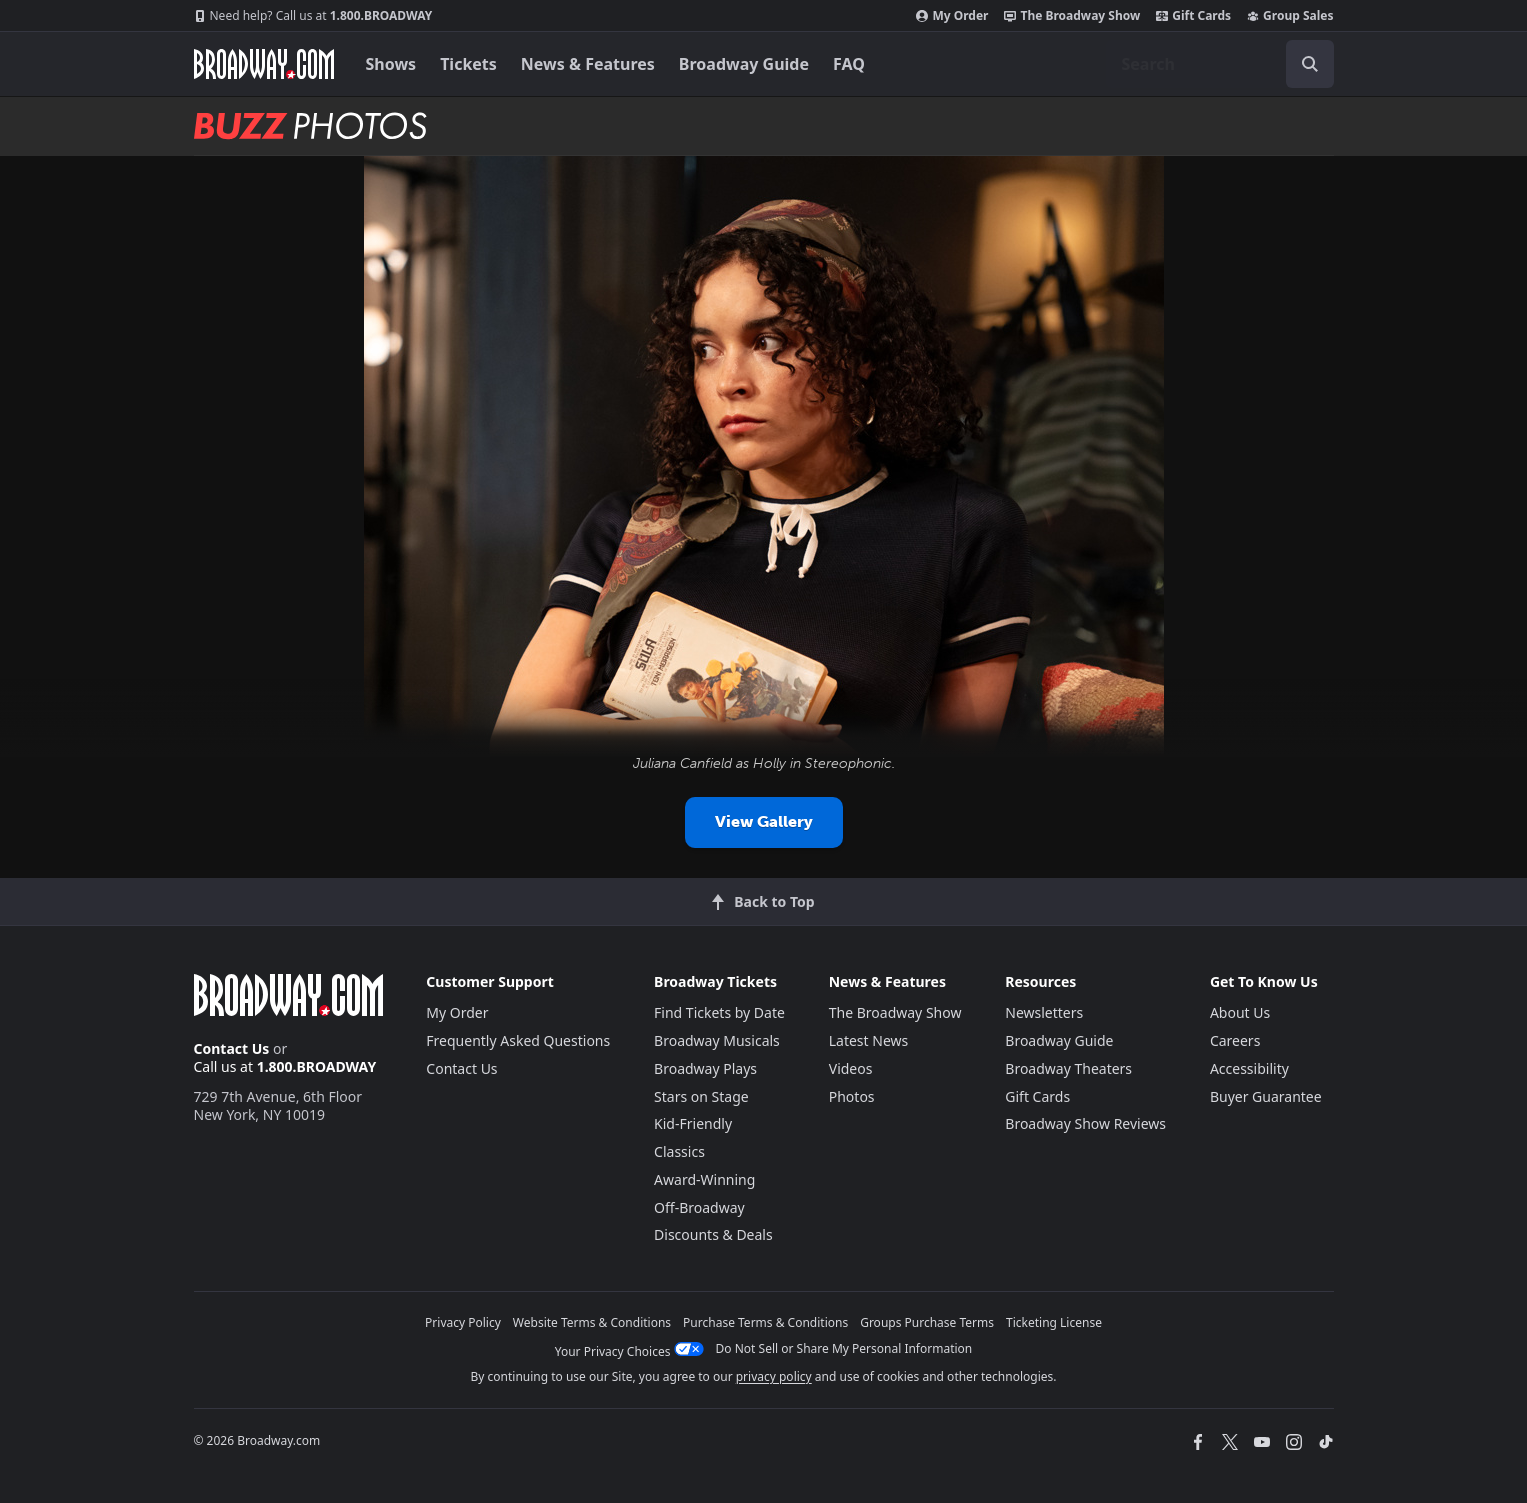  What do you see at coordinates (592, 1322) in the screenshot?
I see `Website Terms & Conditions` at bounding box center [592, 1322].